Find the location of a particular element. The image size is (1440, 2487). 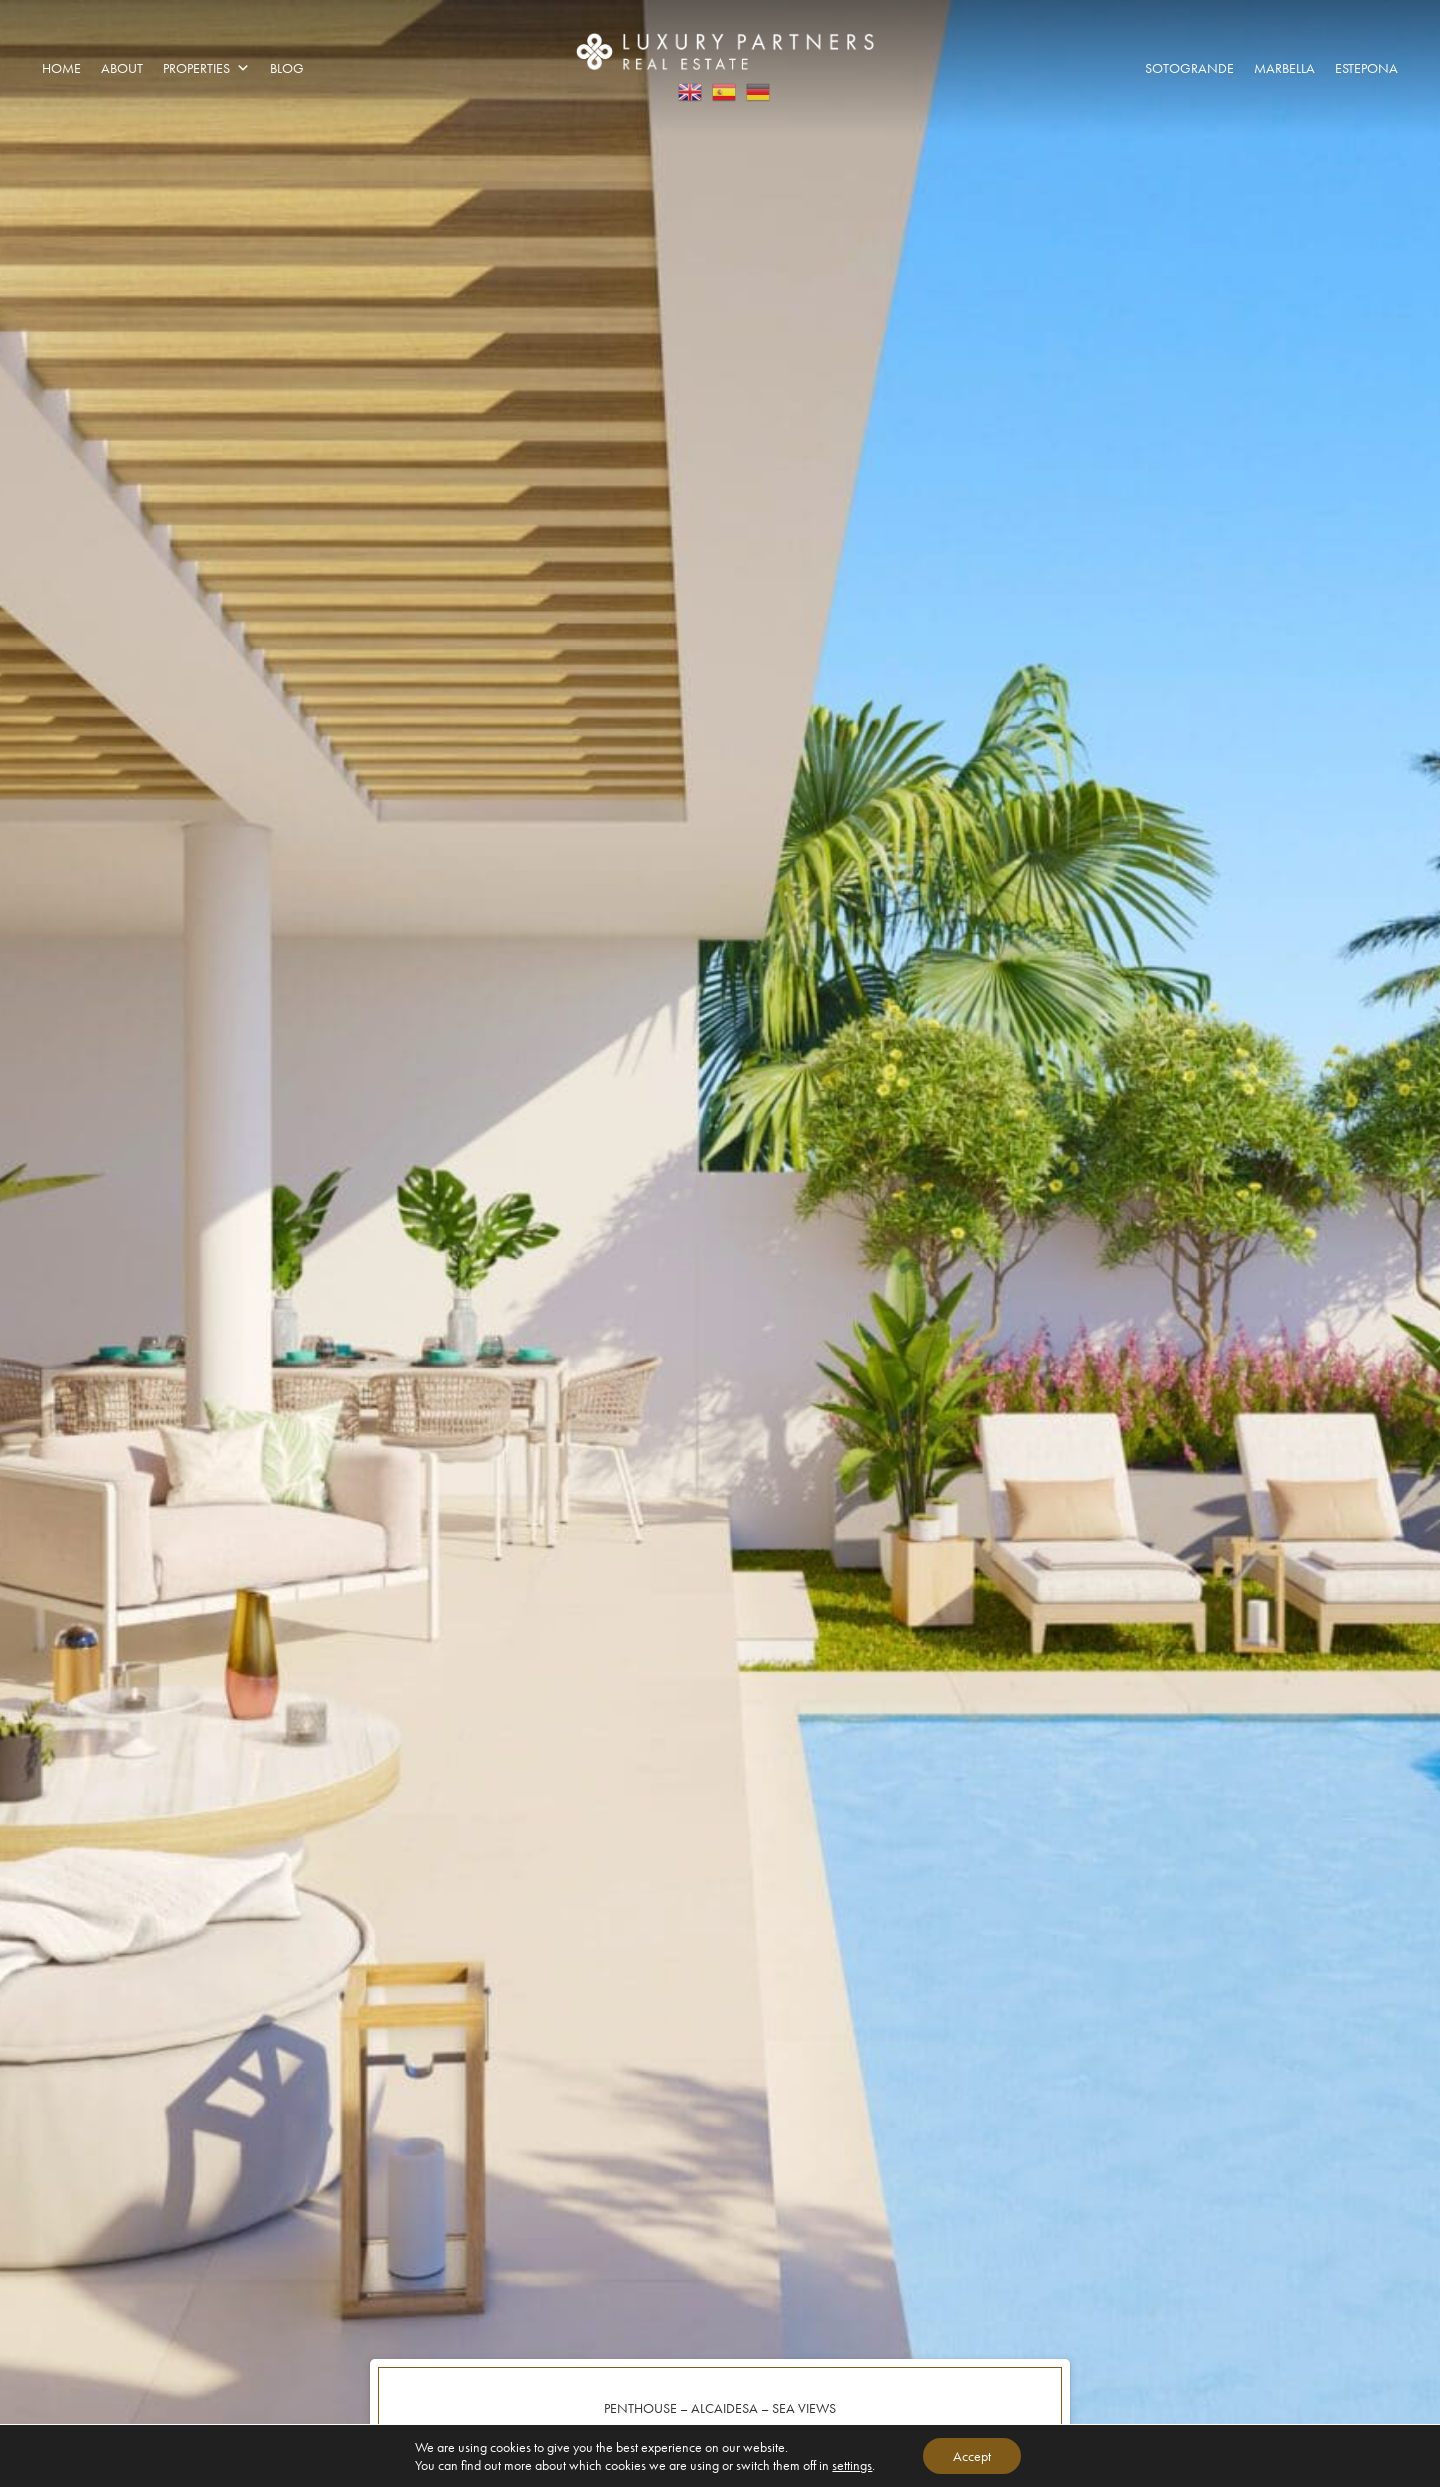

About is located at coordinates (122, 68).